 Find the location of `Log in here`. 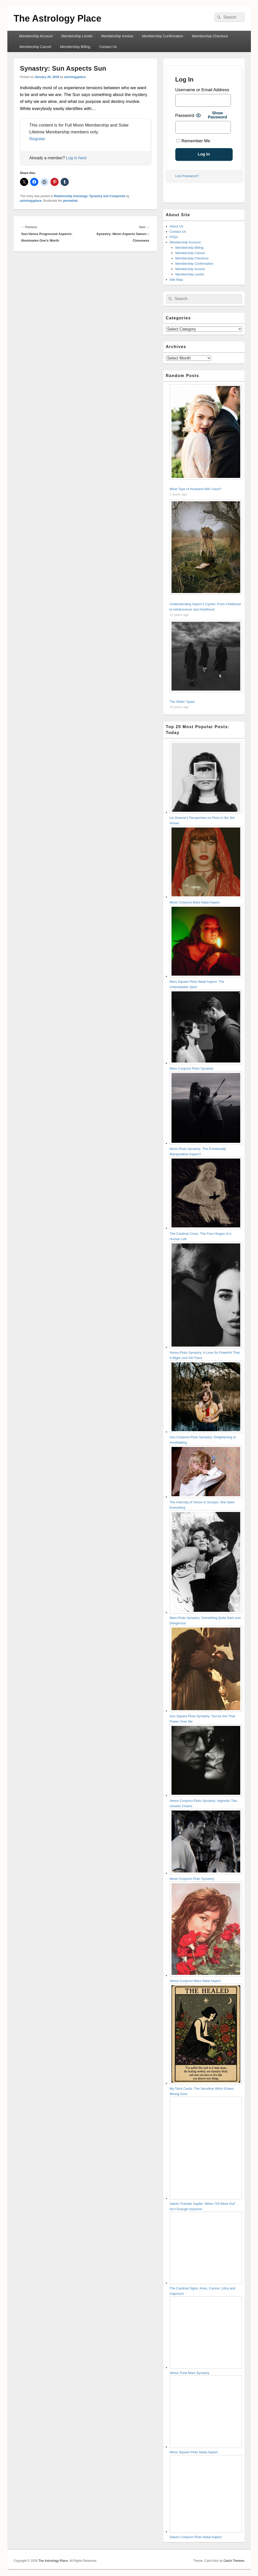

Log in here is located at coordinates (76, 158).